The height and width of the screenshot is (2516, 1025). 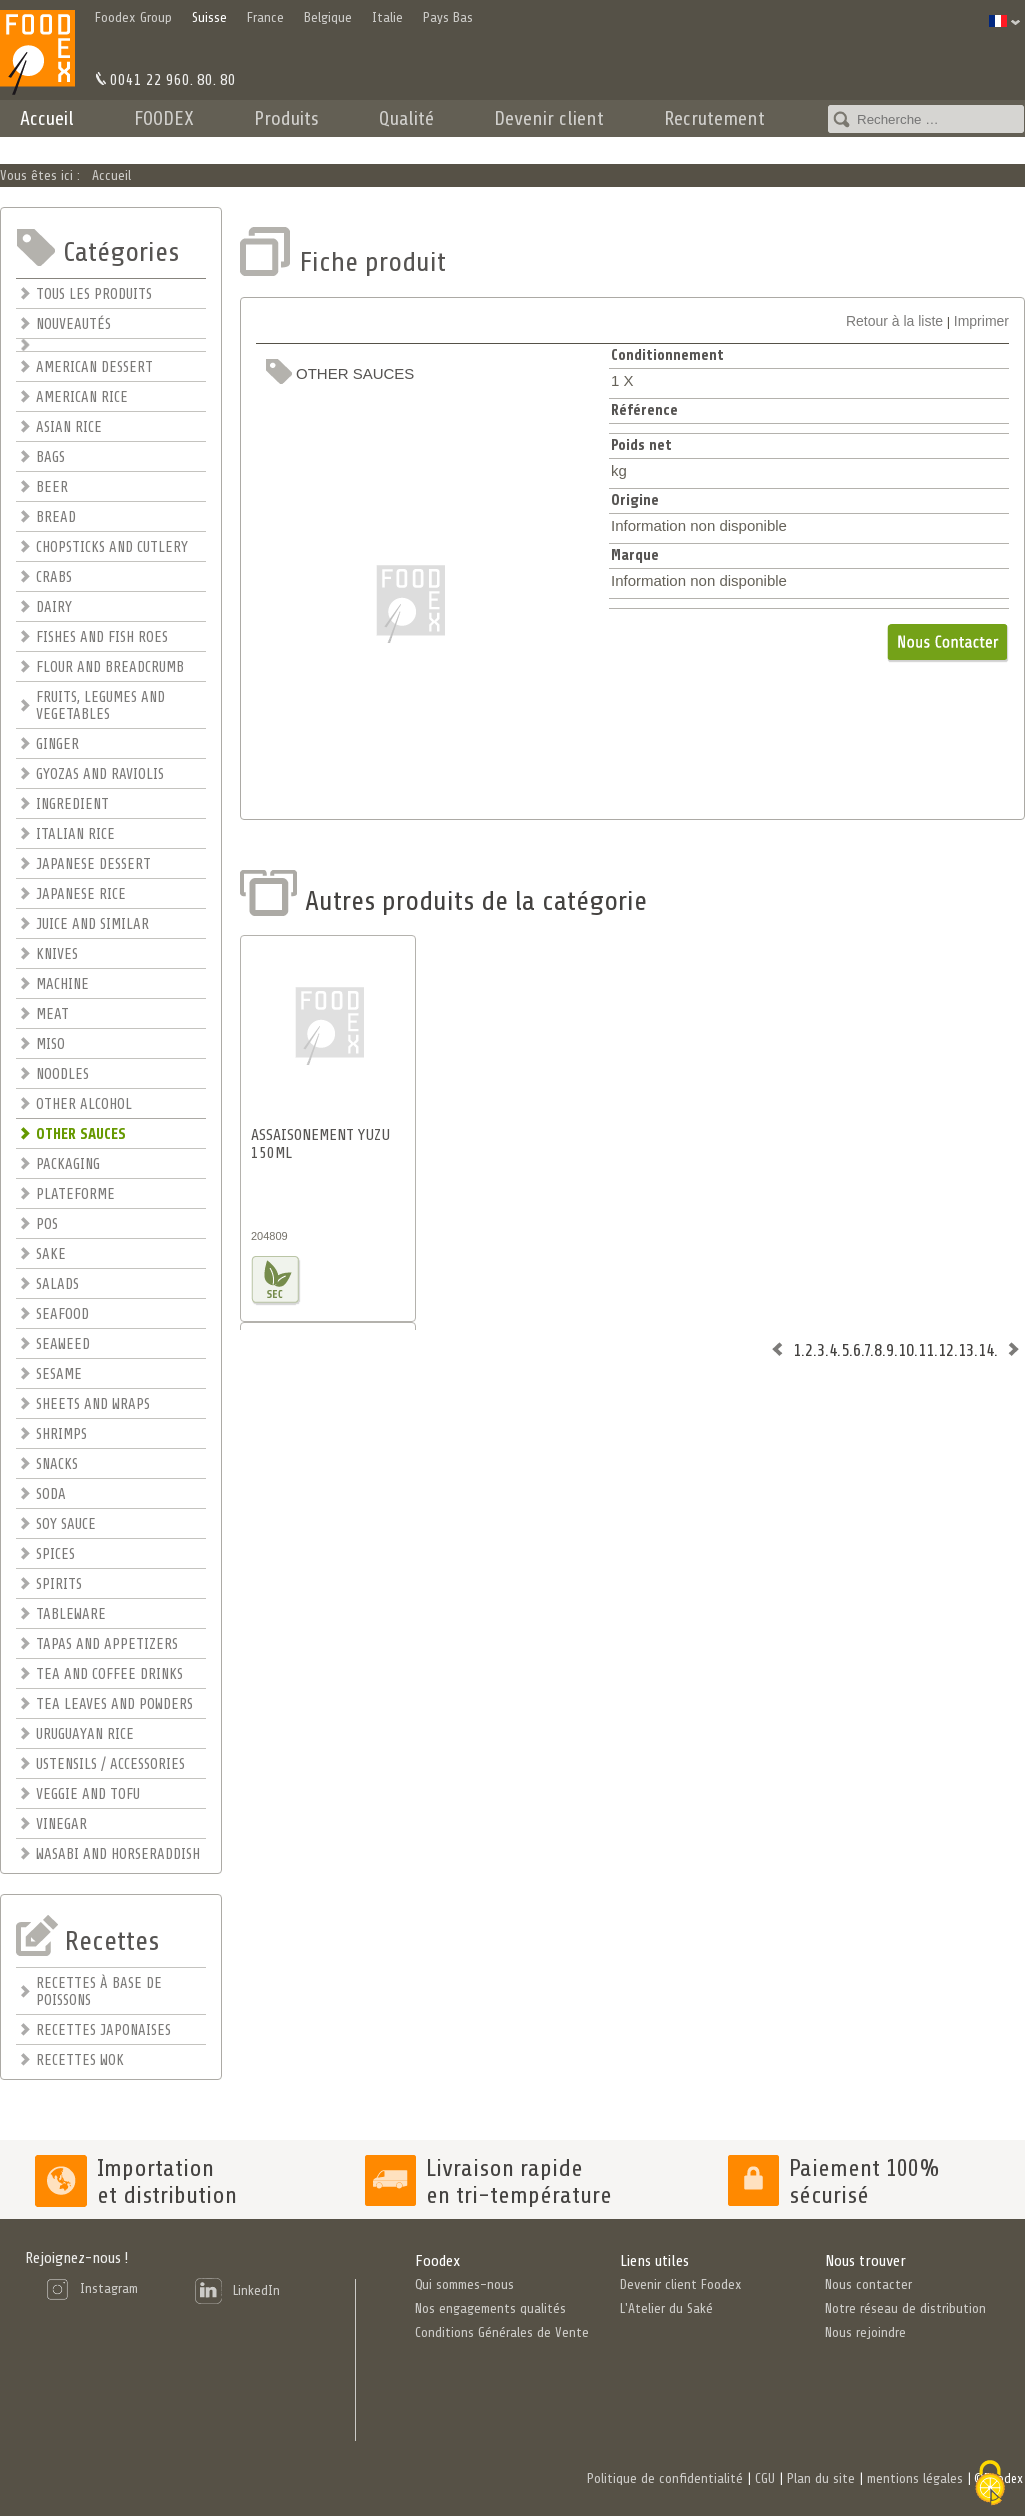 I want to click on JUICE AND SIMILAR, so click(x=92, y=924).